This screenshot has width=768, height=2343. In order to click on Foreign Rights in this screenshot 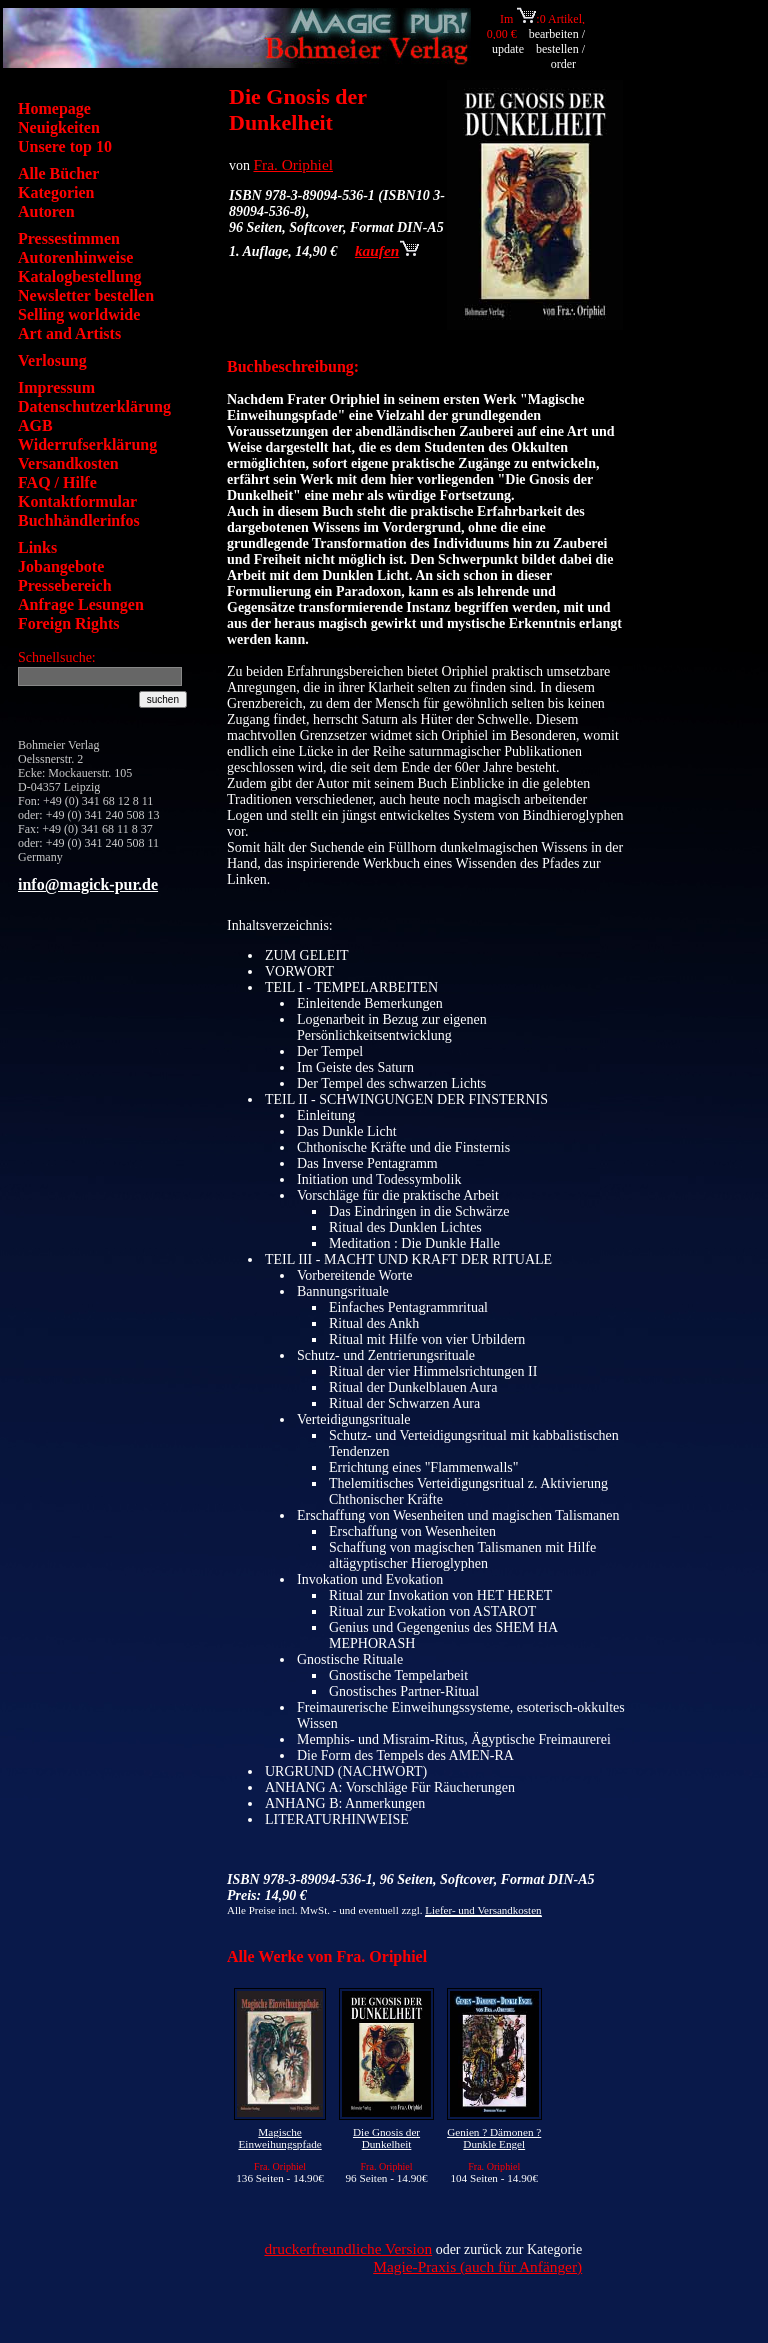, I will do `click(68, 623)`.